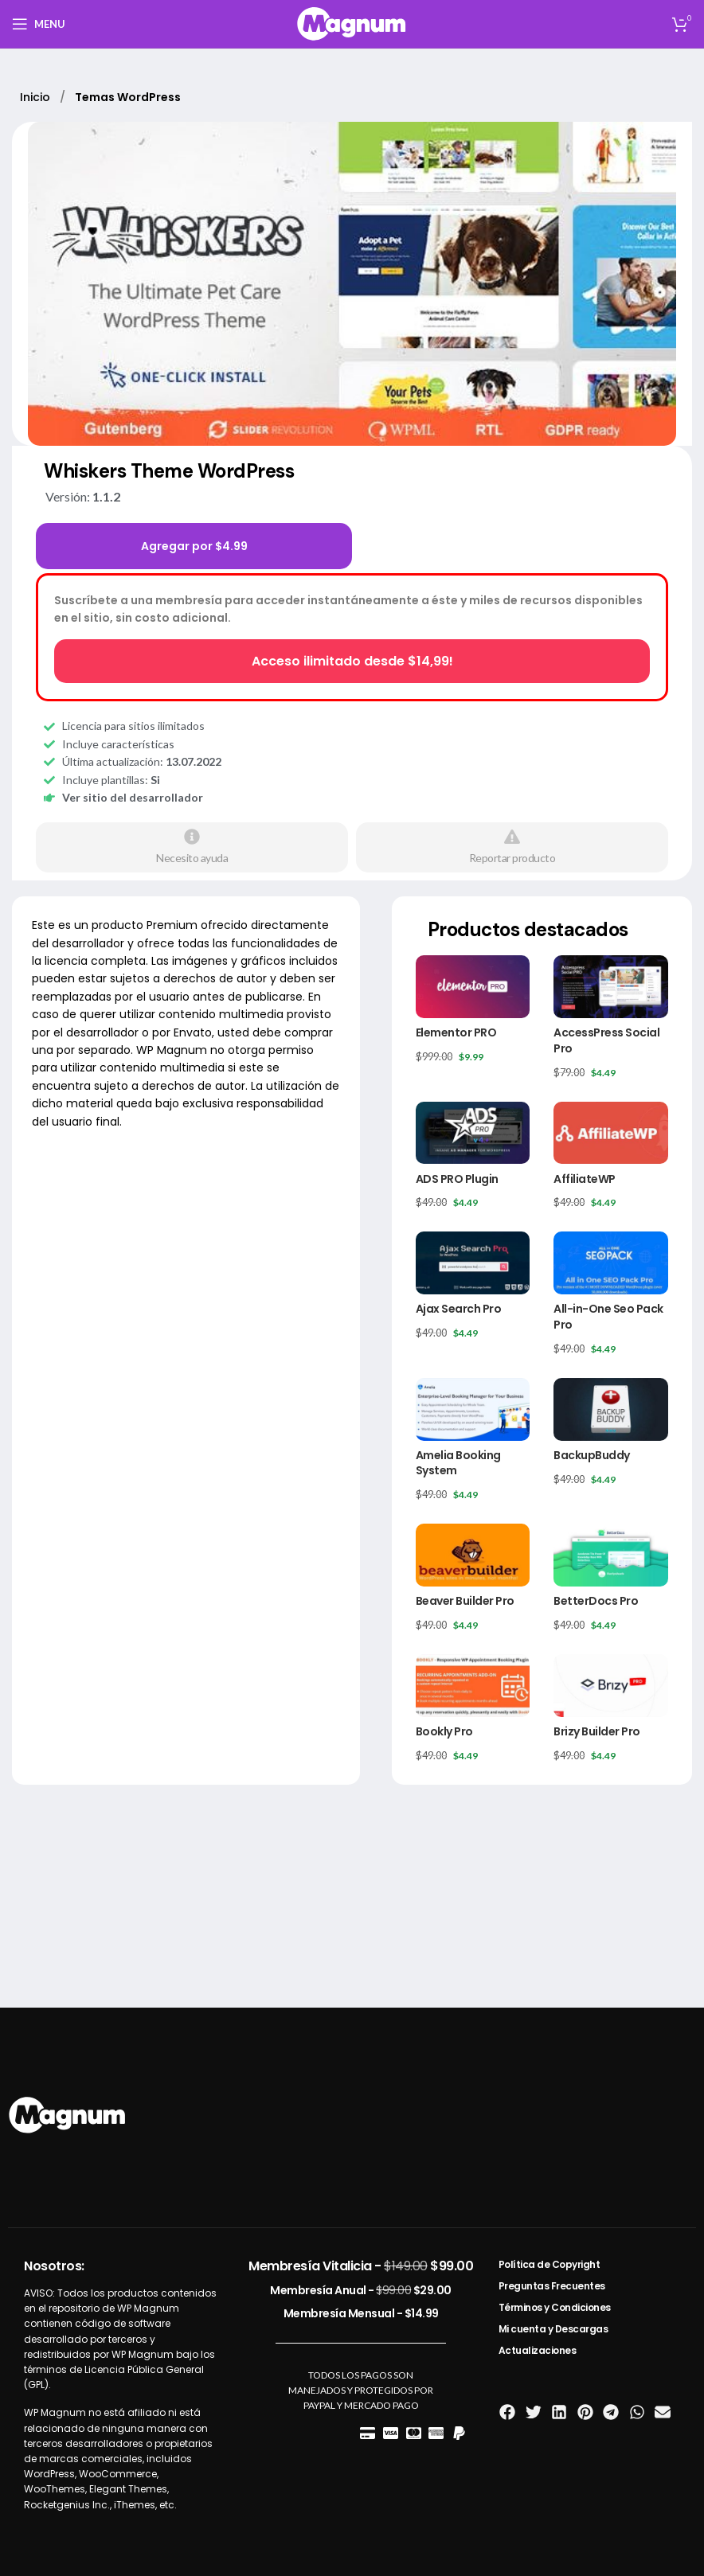 Image resolution: width=704 pixels, height=2576 pixels. I want to click on Brizy Builder Pro, so click(596, 1731).